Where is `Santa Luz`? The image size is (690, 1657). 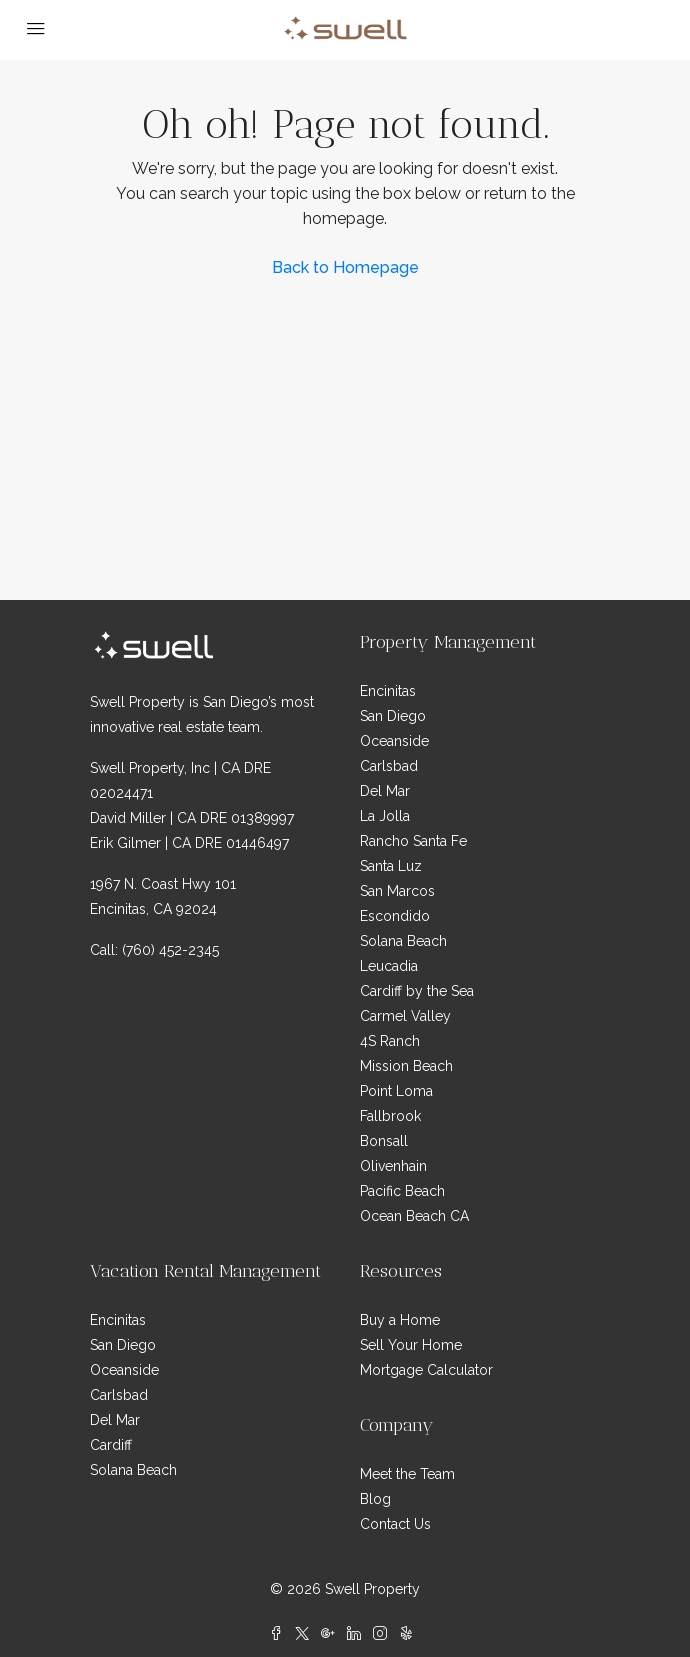 Santa Luz is located at coordinates (391, 866).